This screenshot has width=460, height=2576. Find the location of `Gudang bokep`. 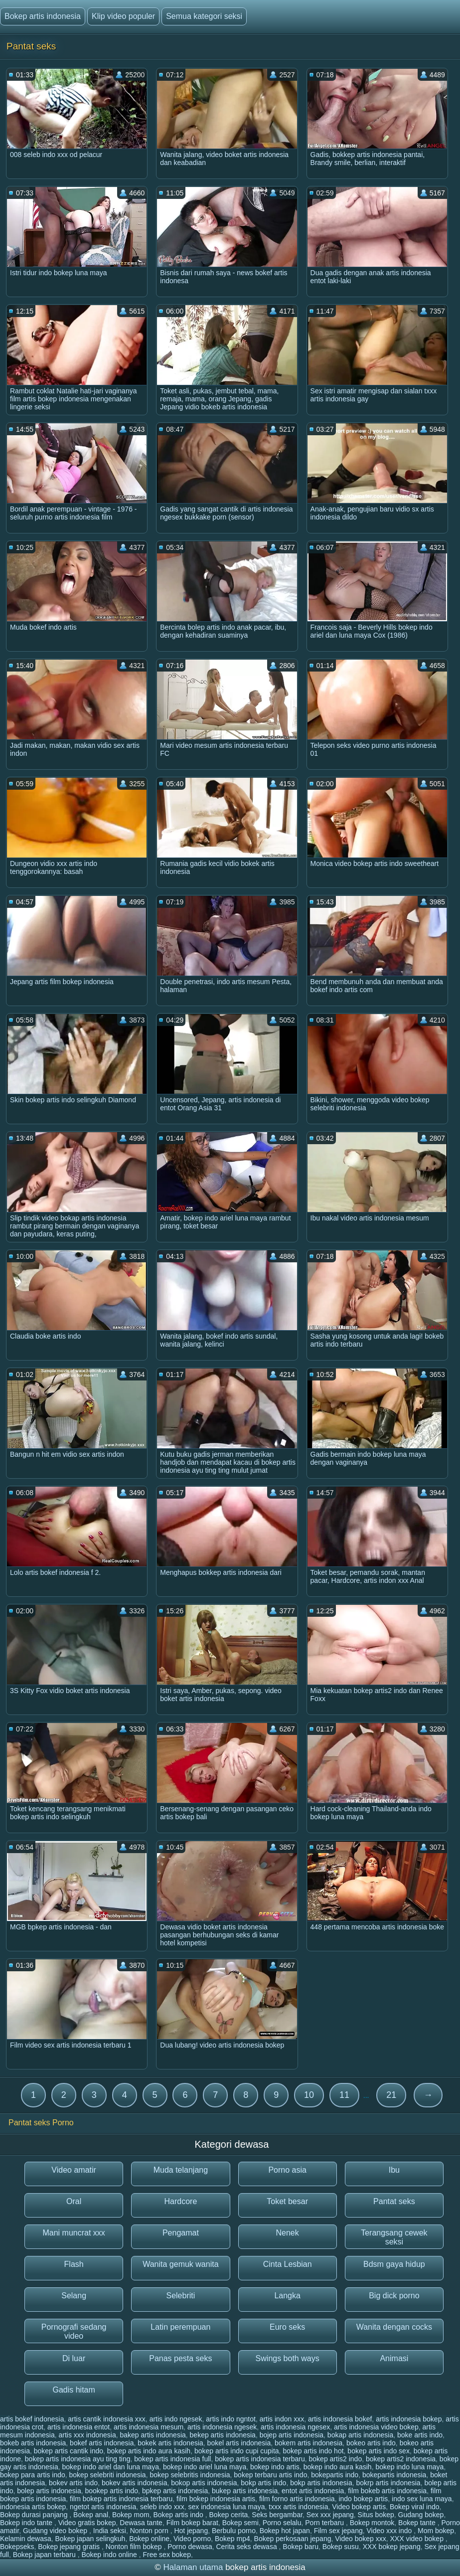

Gudang bokep is located at coordinates (421, 2515).